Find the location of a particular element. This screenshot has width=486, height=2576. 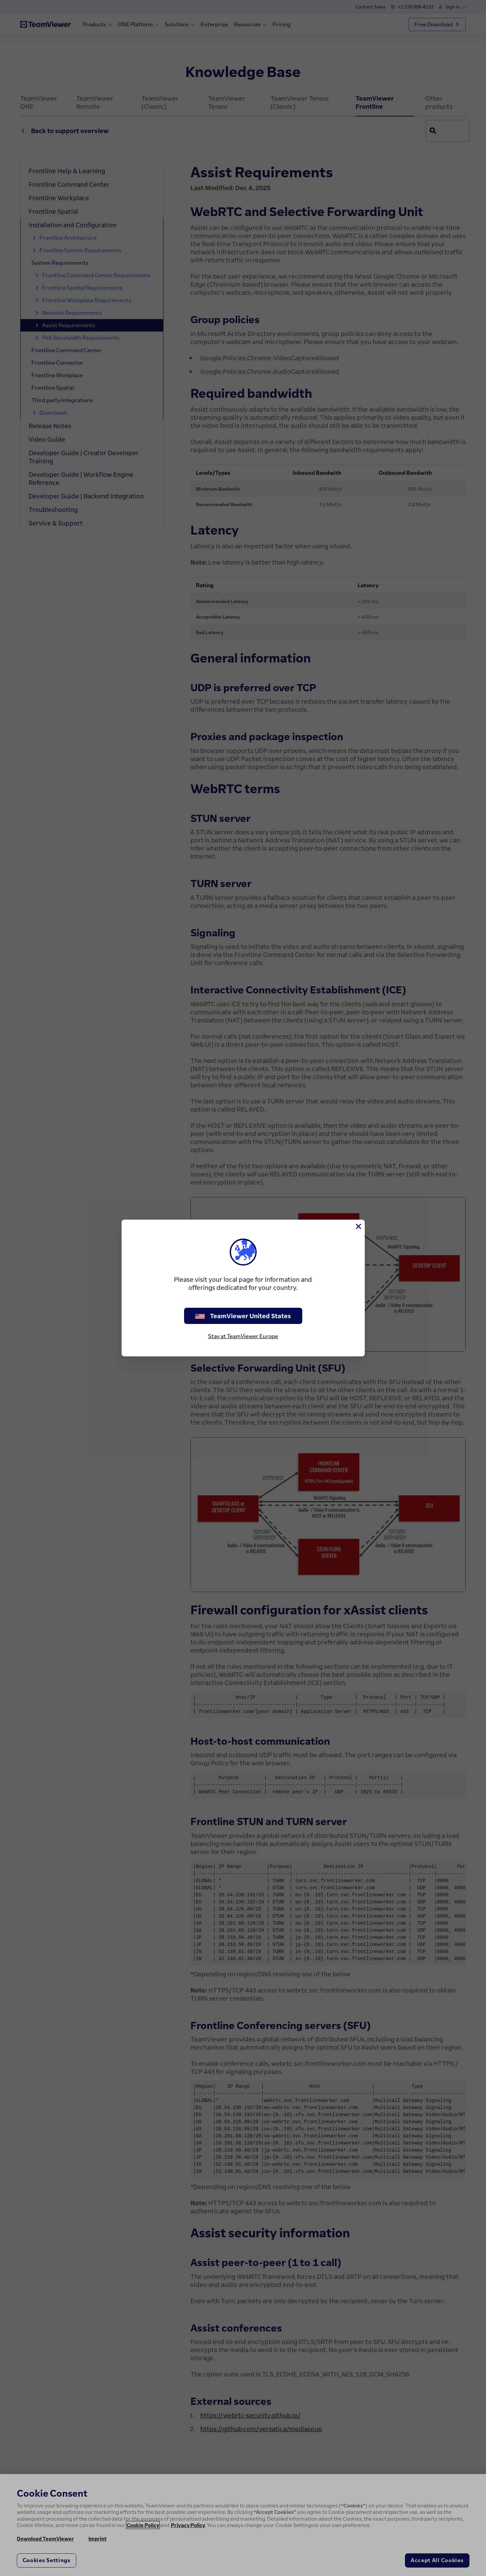

[Close] is located at coordinates (358, 1226).